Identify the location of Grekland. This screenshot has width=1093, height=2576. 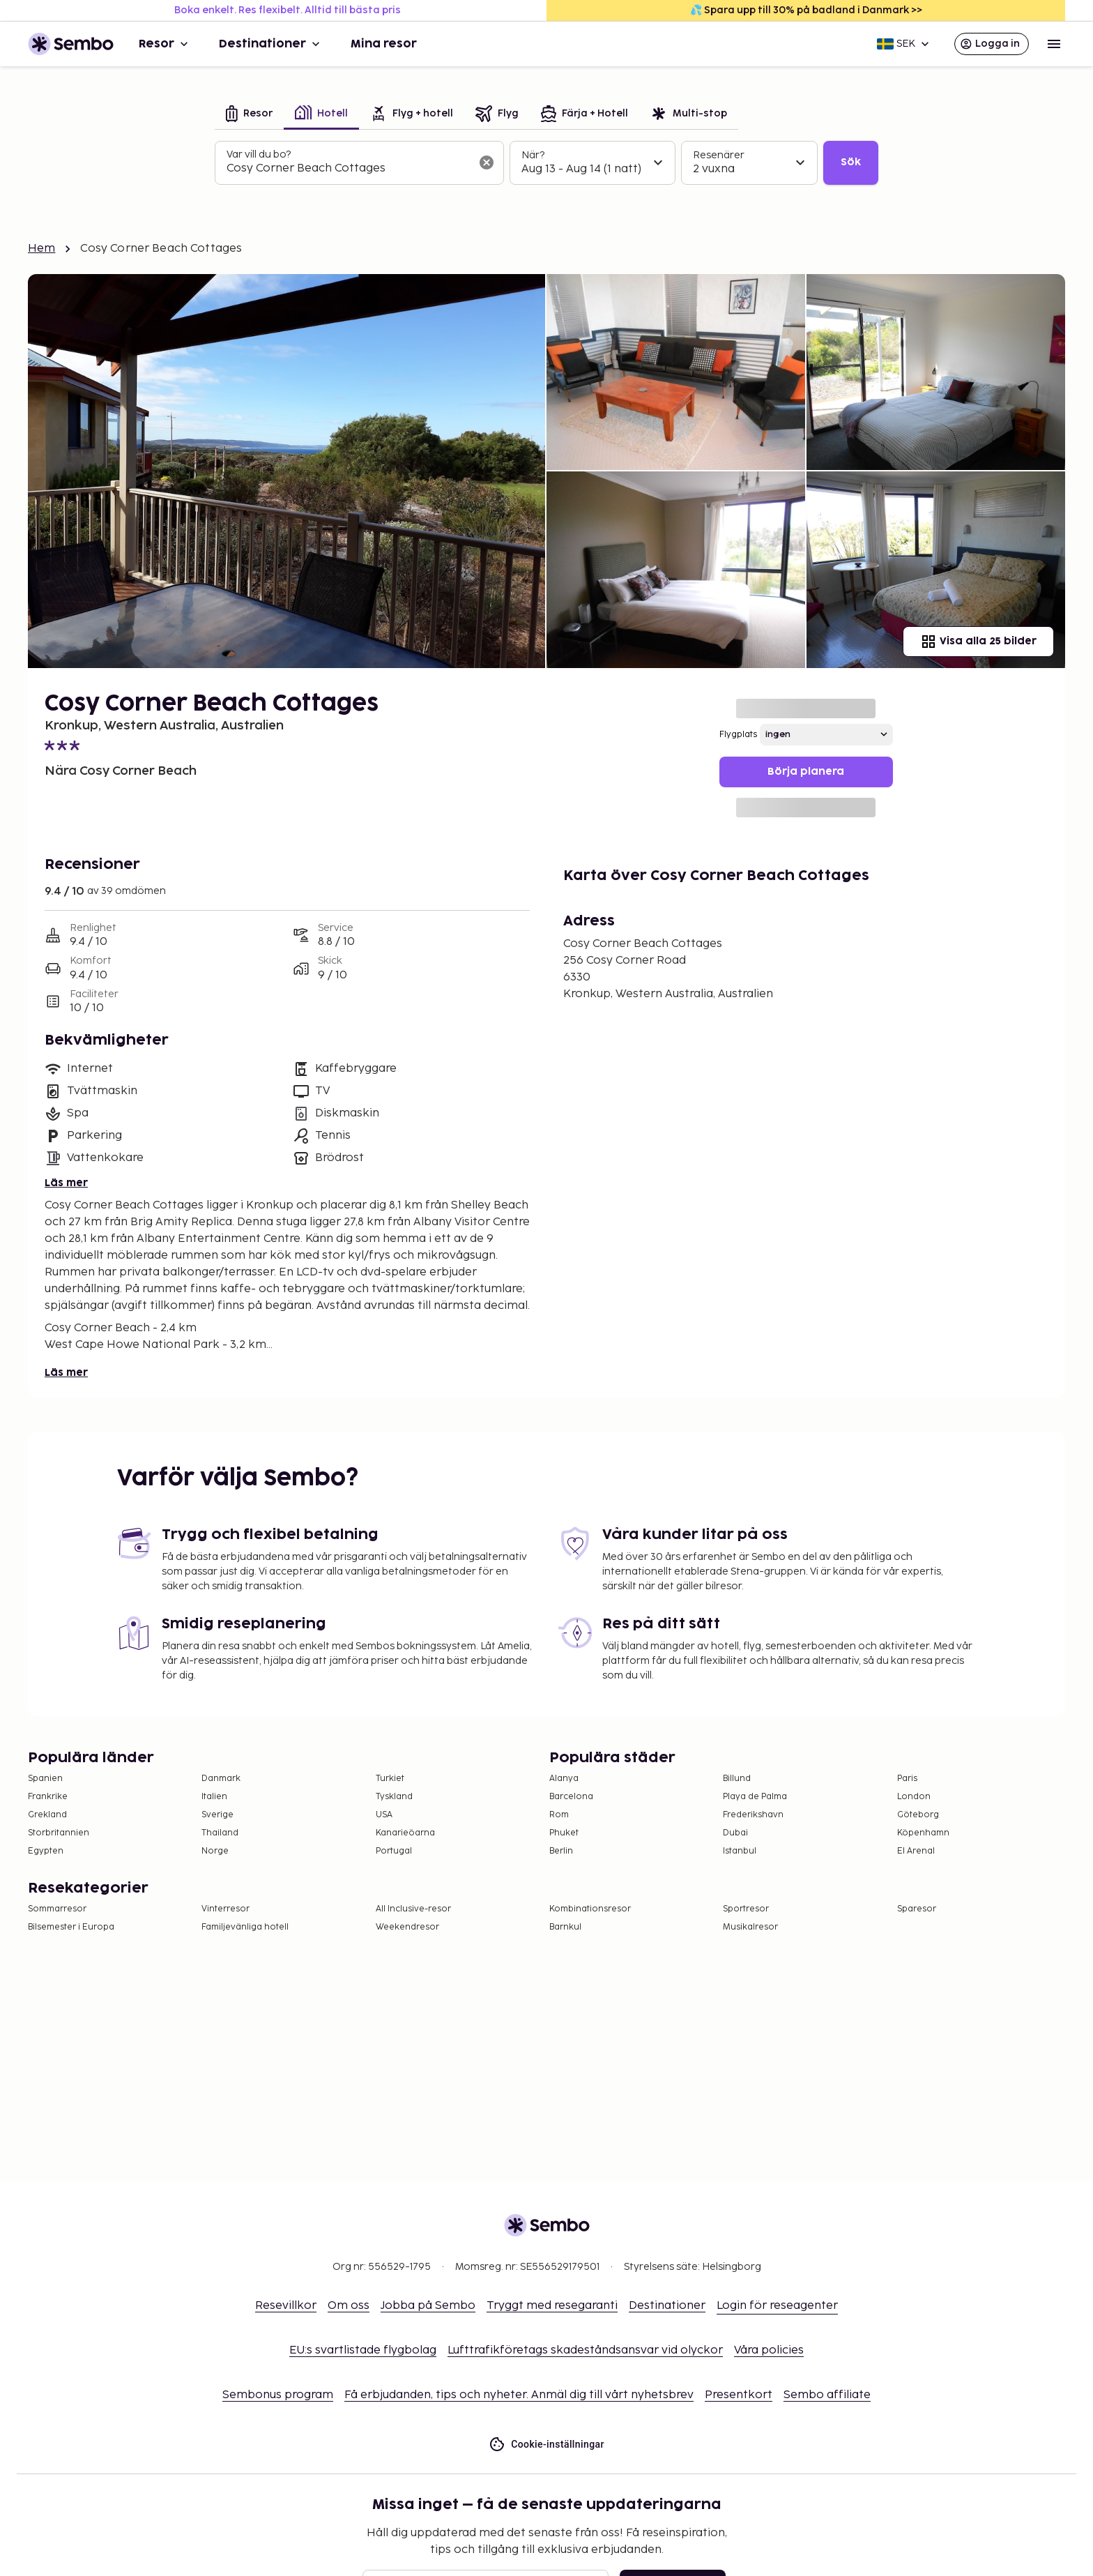
(47, 1815).